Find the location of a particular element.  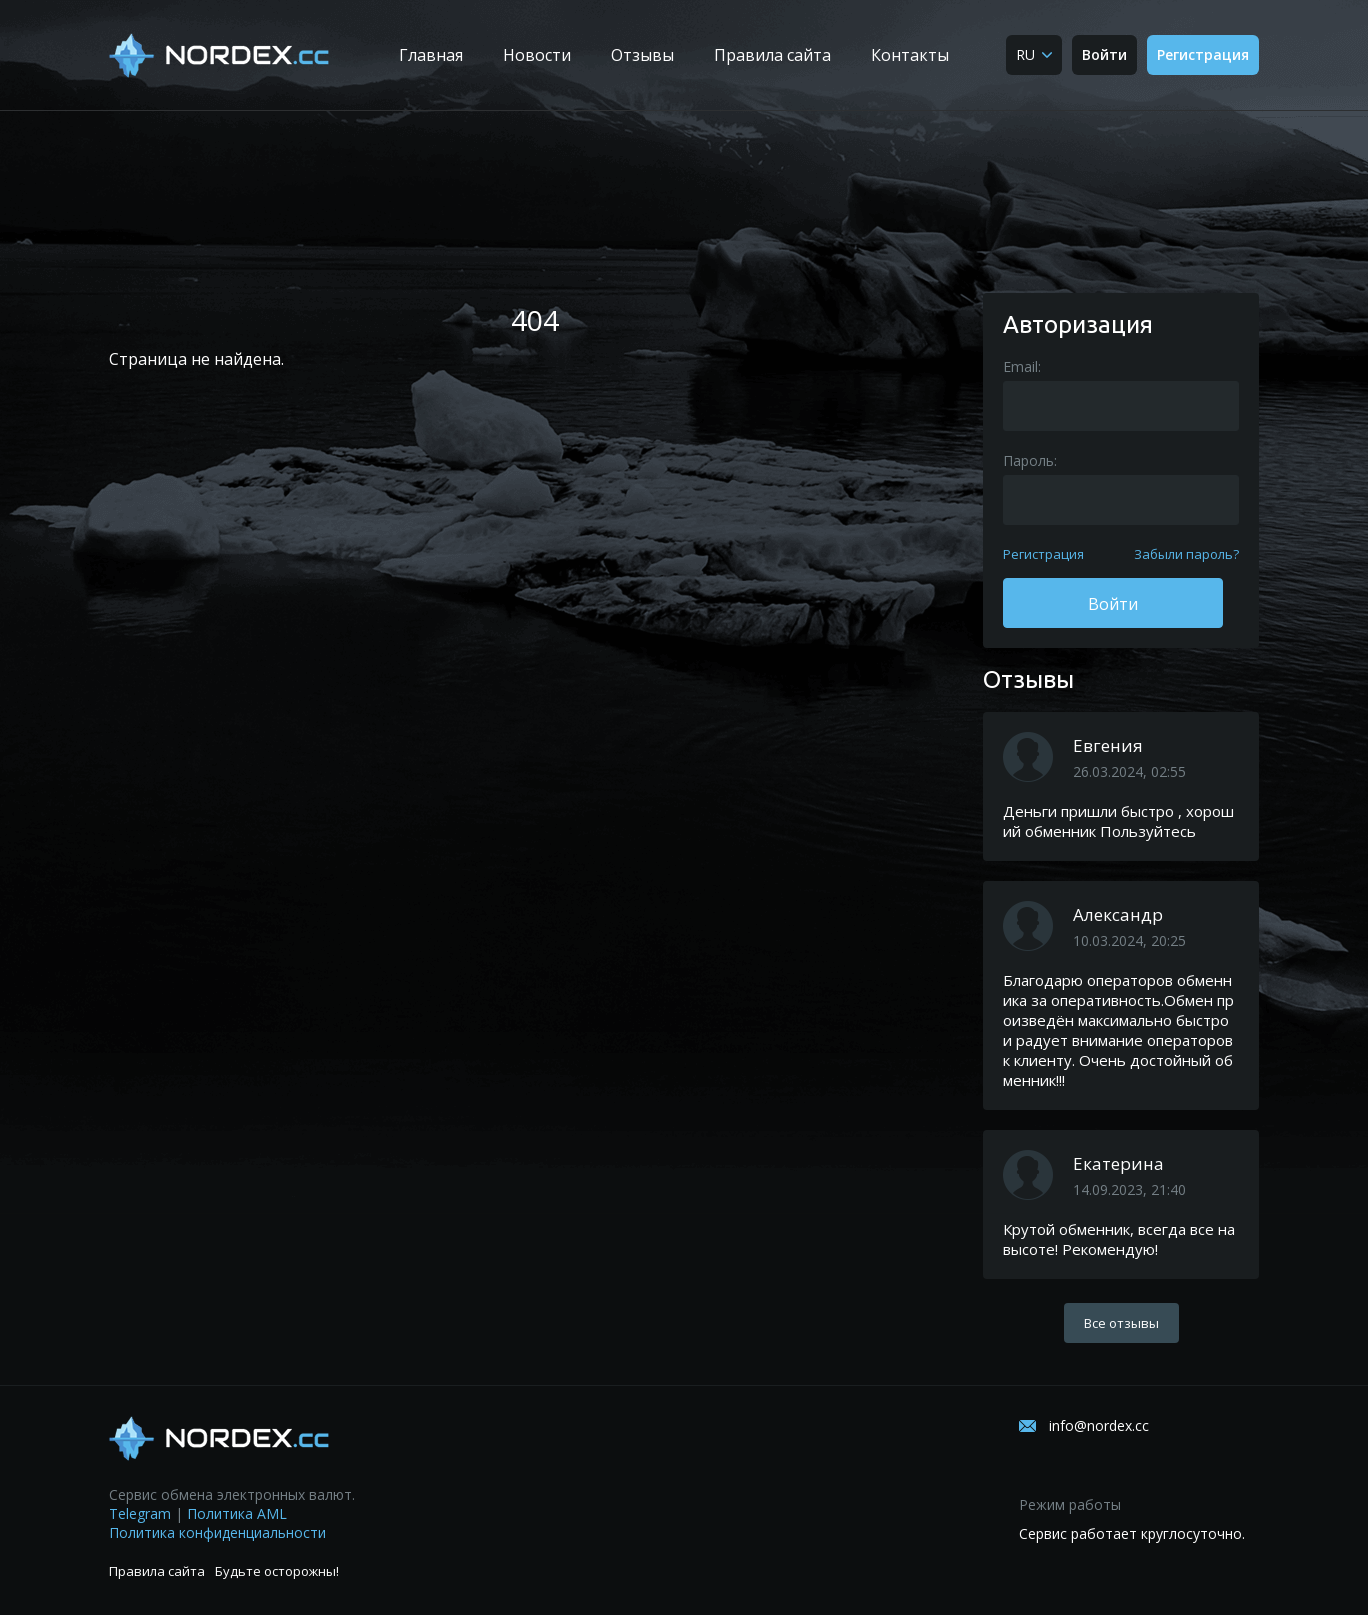

Политика конфиденциальности is located at coordinates (217, 1532).